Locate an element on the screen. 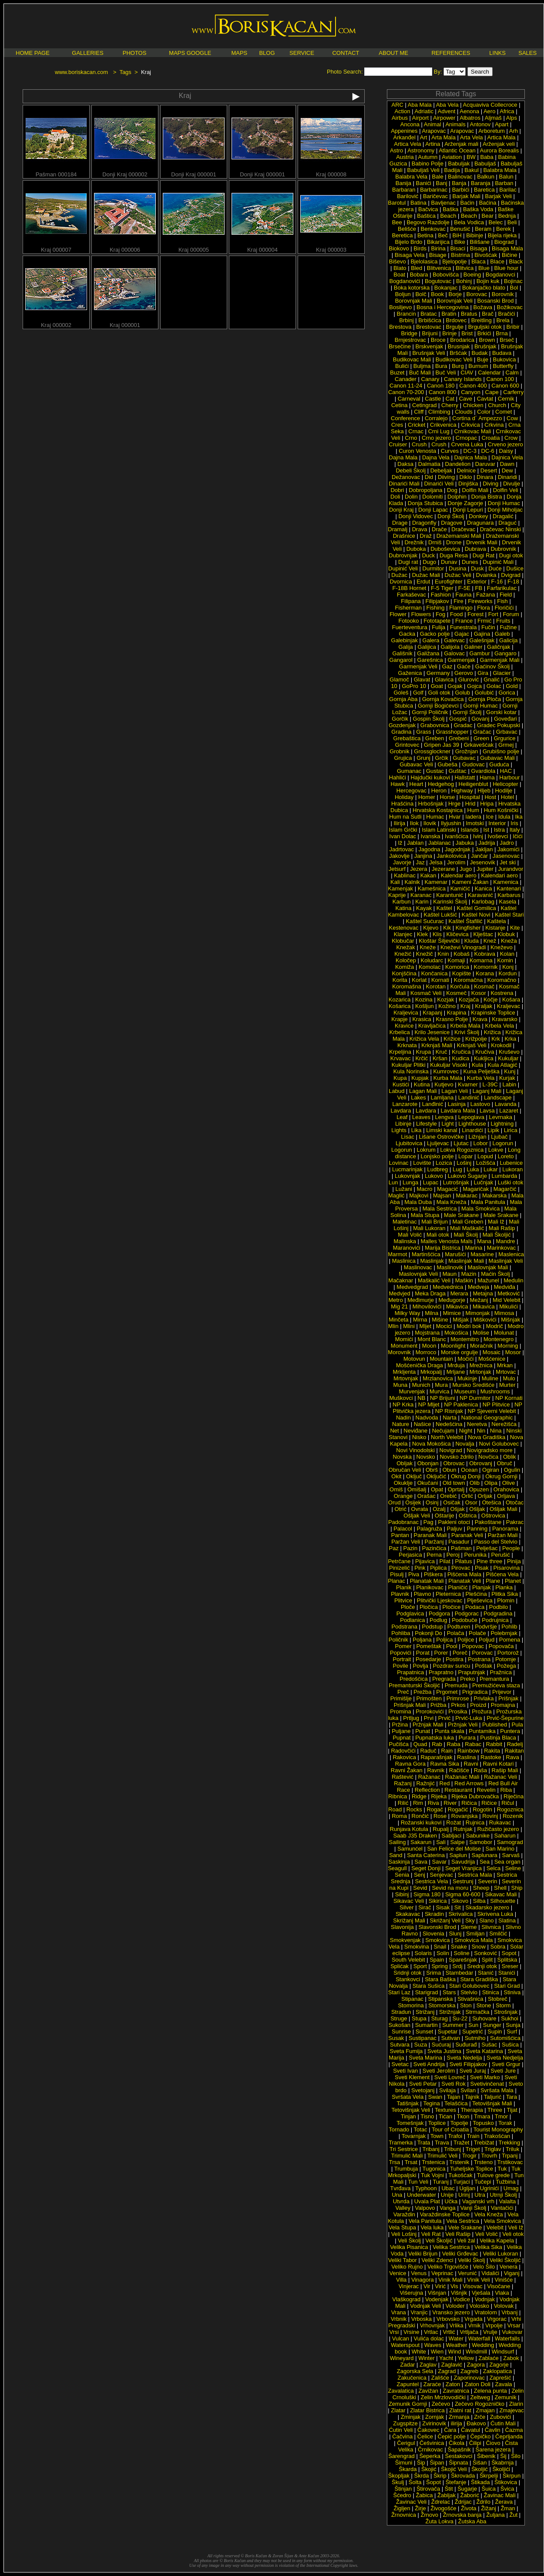  Zlatni rat is located at coordinates (460, 2410).